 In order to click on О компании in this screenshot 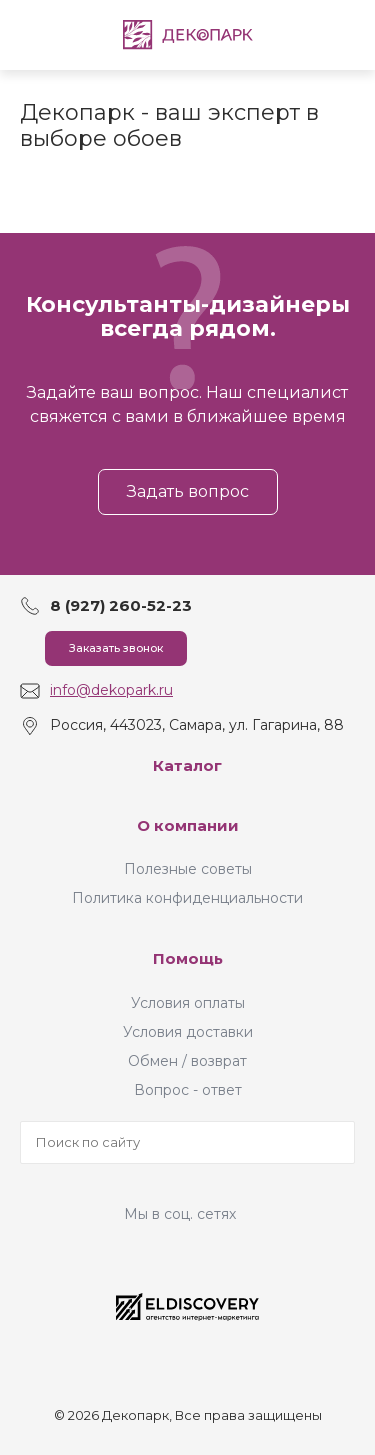, I will do `click(188, 825)`.